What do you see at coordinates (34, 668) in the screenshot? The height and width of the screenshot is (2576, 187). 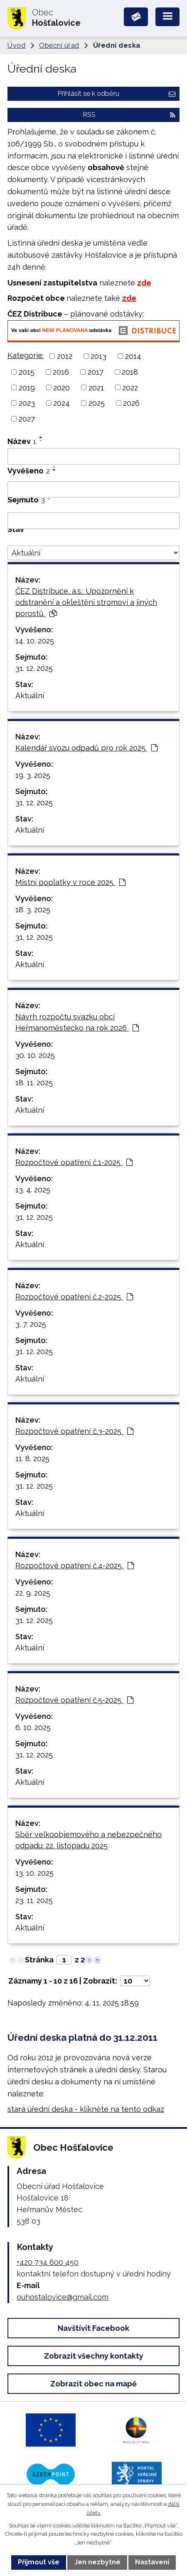 I see `31. 12. 2025` at bounding box center [34, 668].